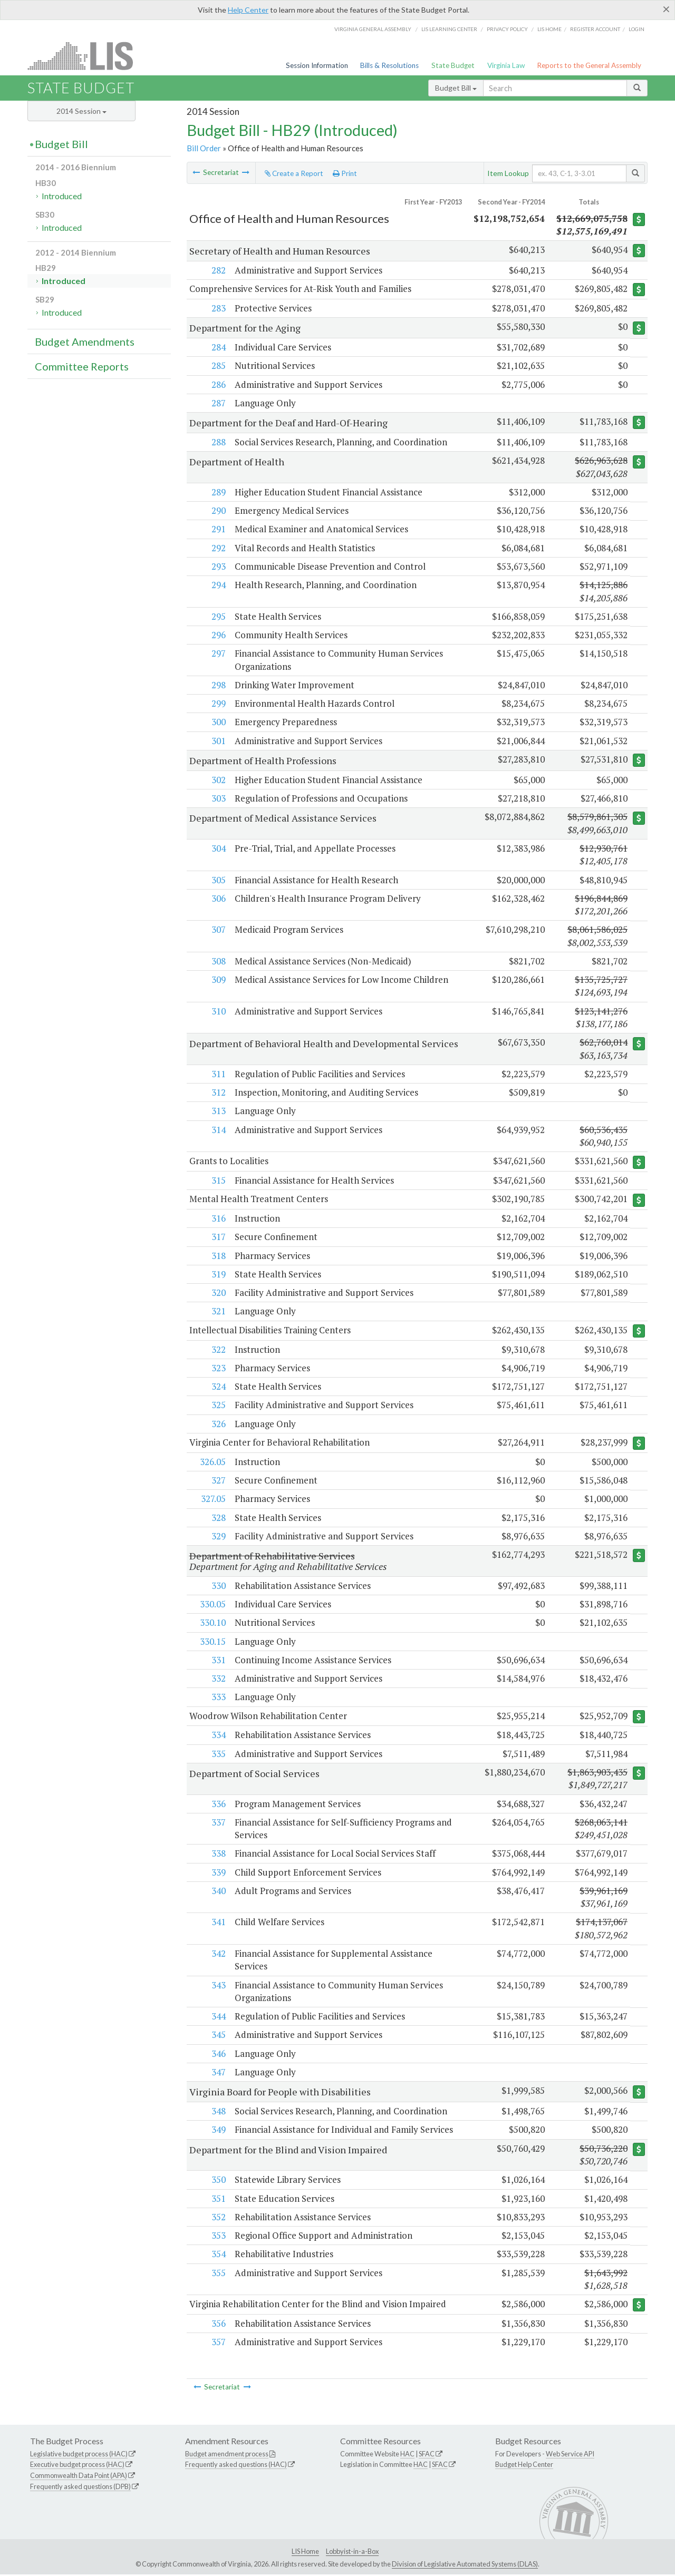  Describe the element at coordinates (218, 1986) in the screenshot. I see `343` at that location.